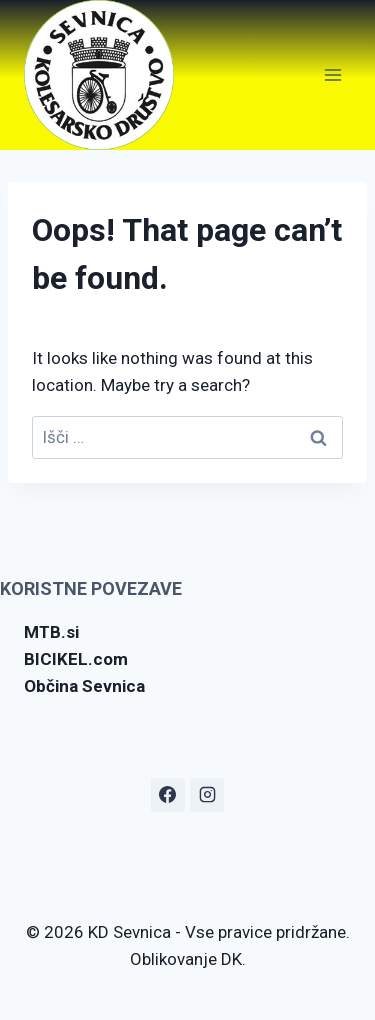 The image size is (375, 1020). I want to click on [Facebook], so click(168, 795).